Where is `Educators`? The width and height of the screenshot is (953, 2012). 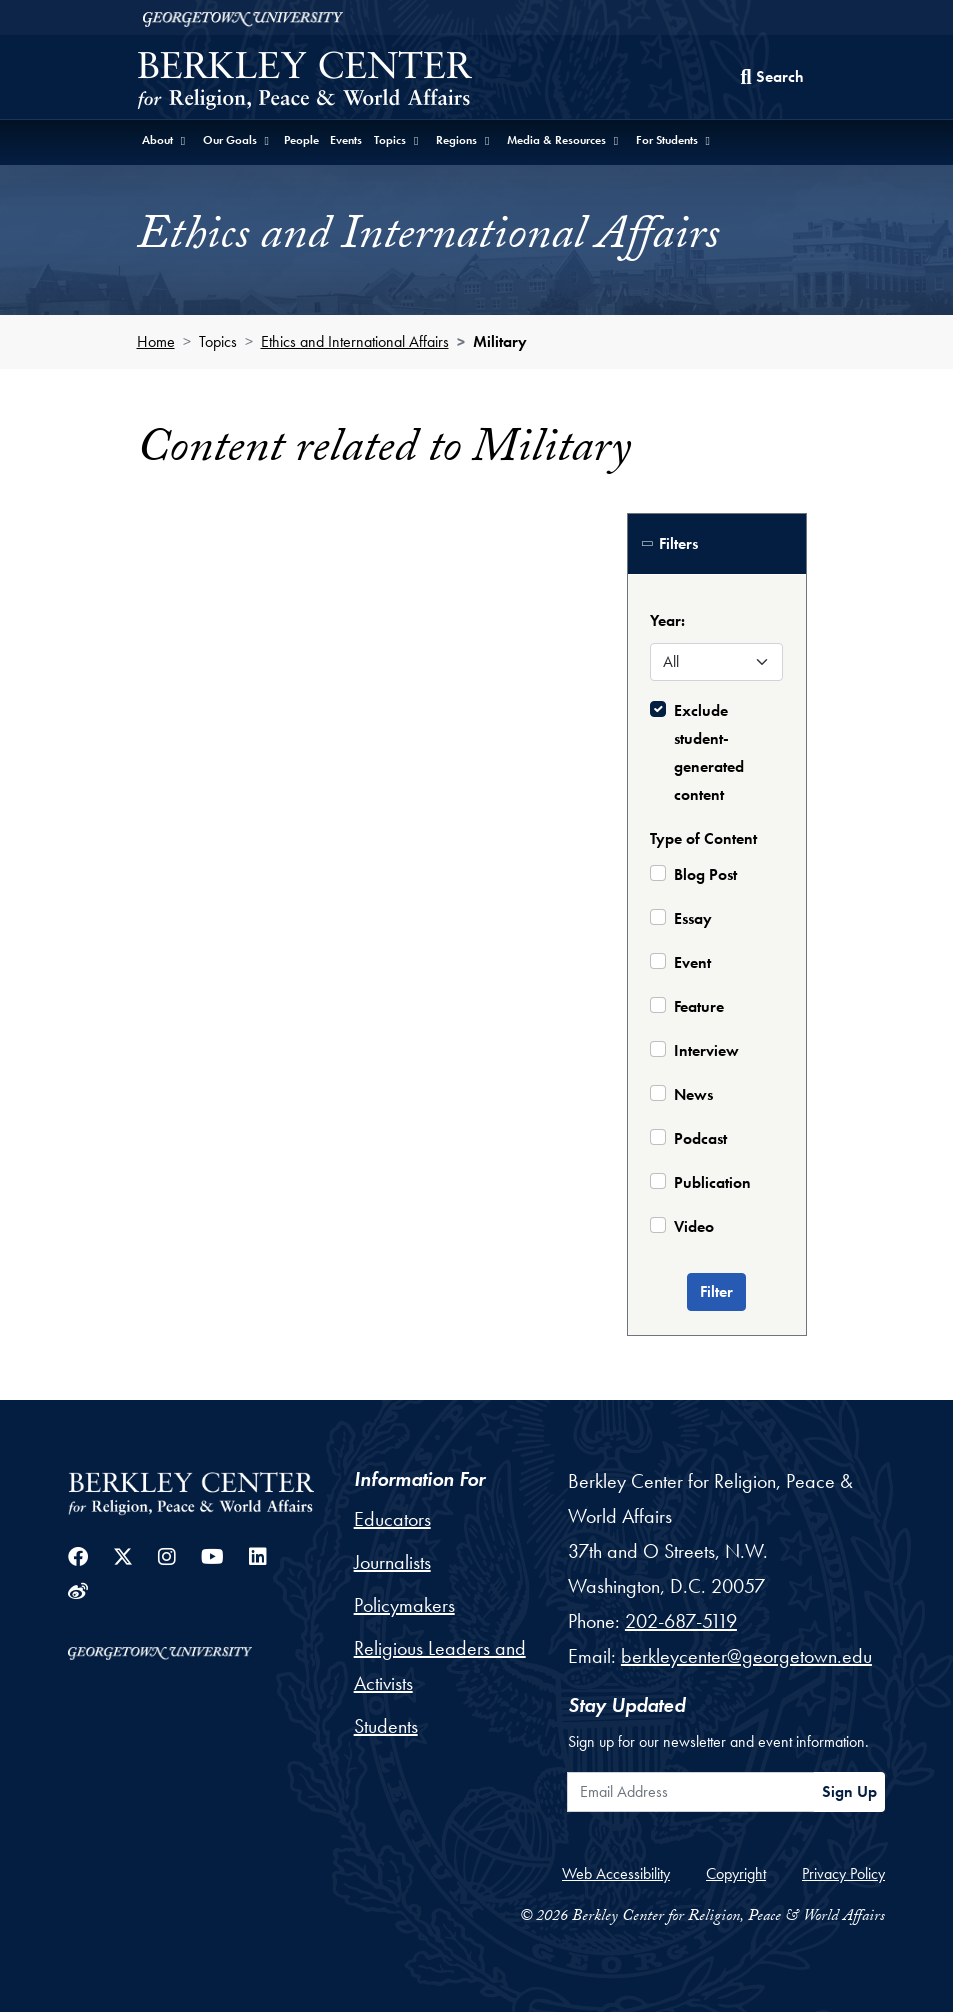 Educators is located at coordinates (392, 1519).